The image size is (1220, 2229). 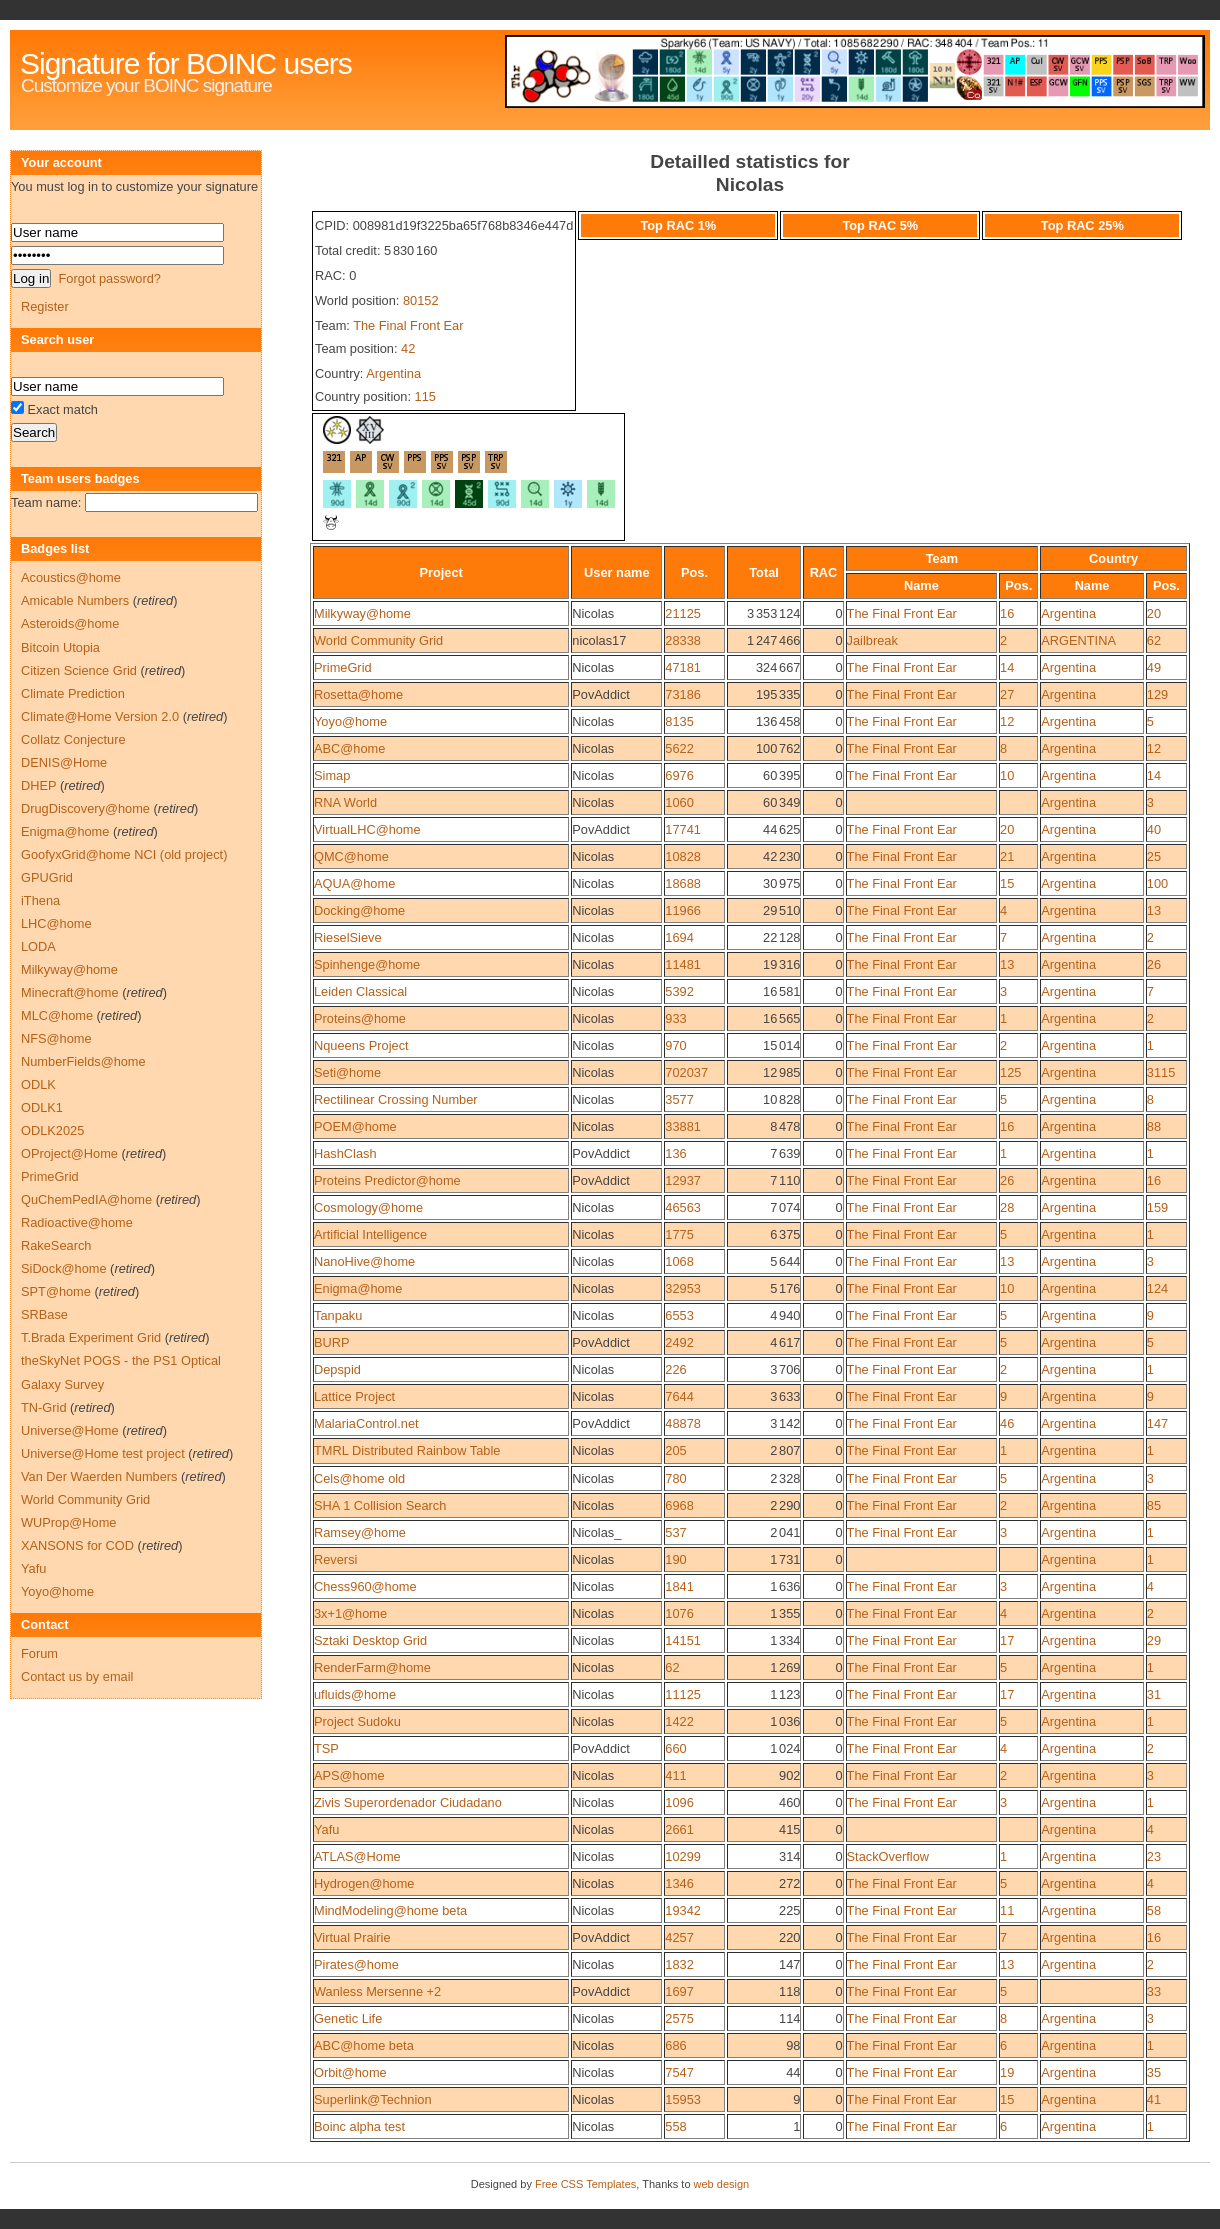 I want to click on 933, so click(x=675, y=1018).